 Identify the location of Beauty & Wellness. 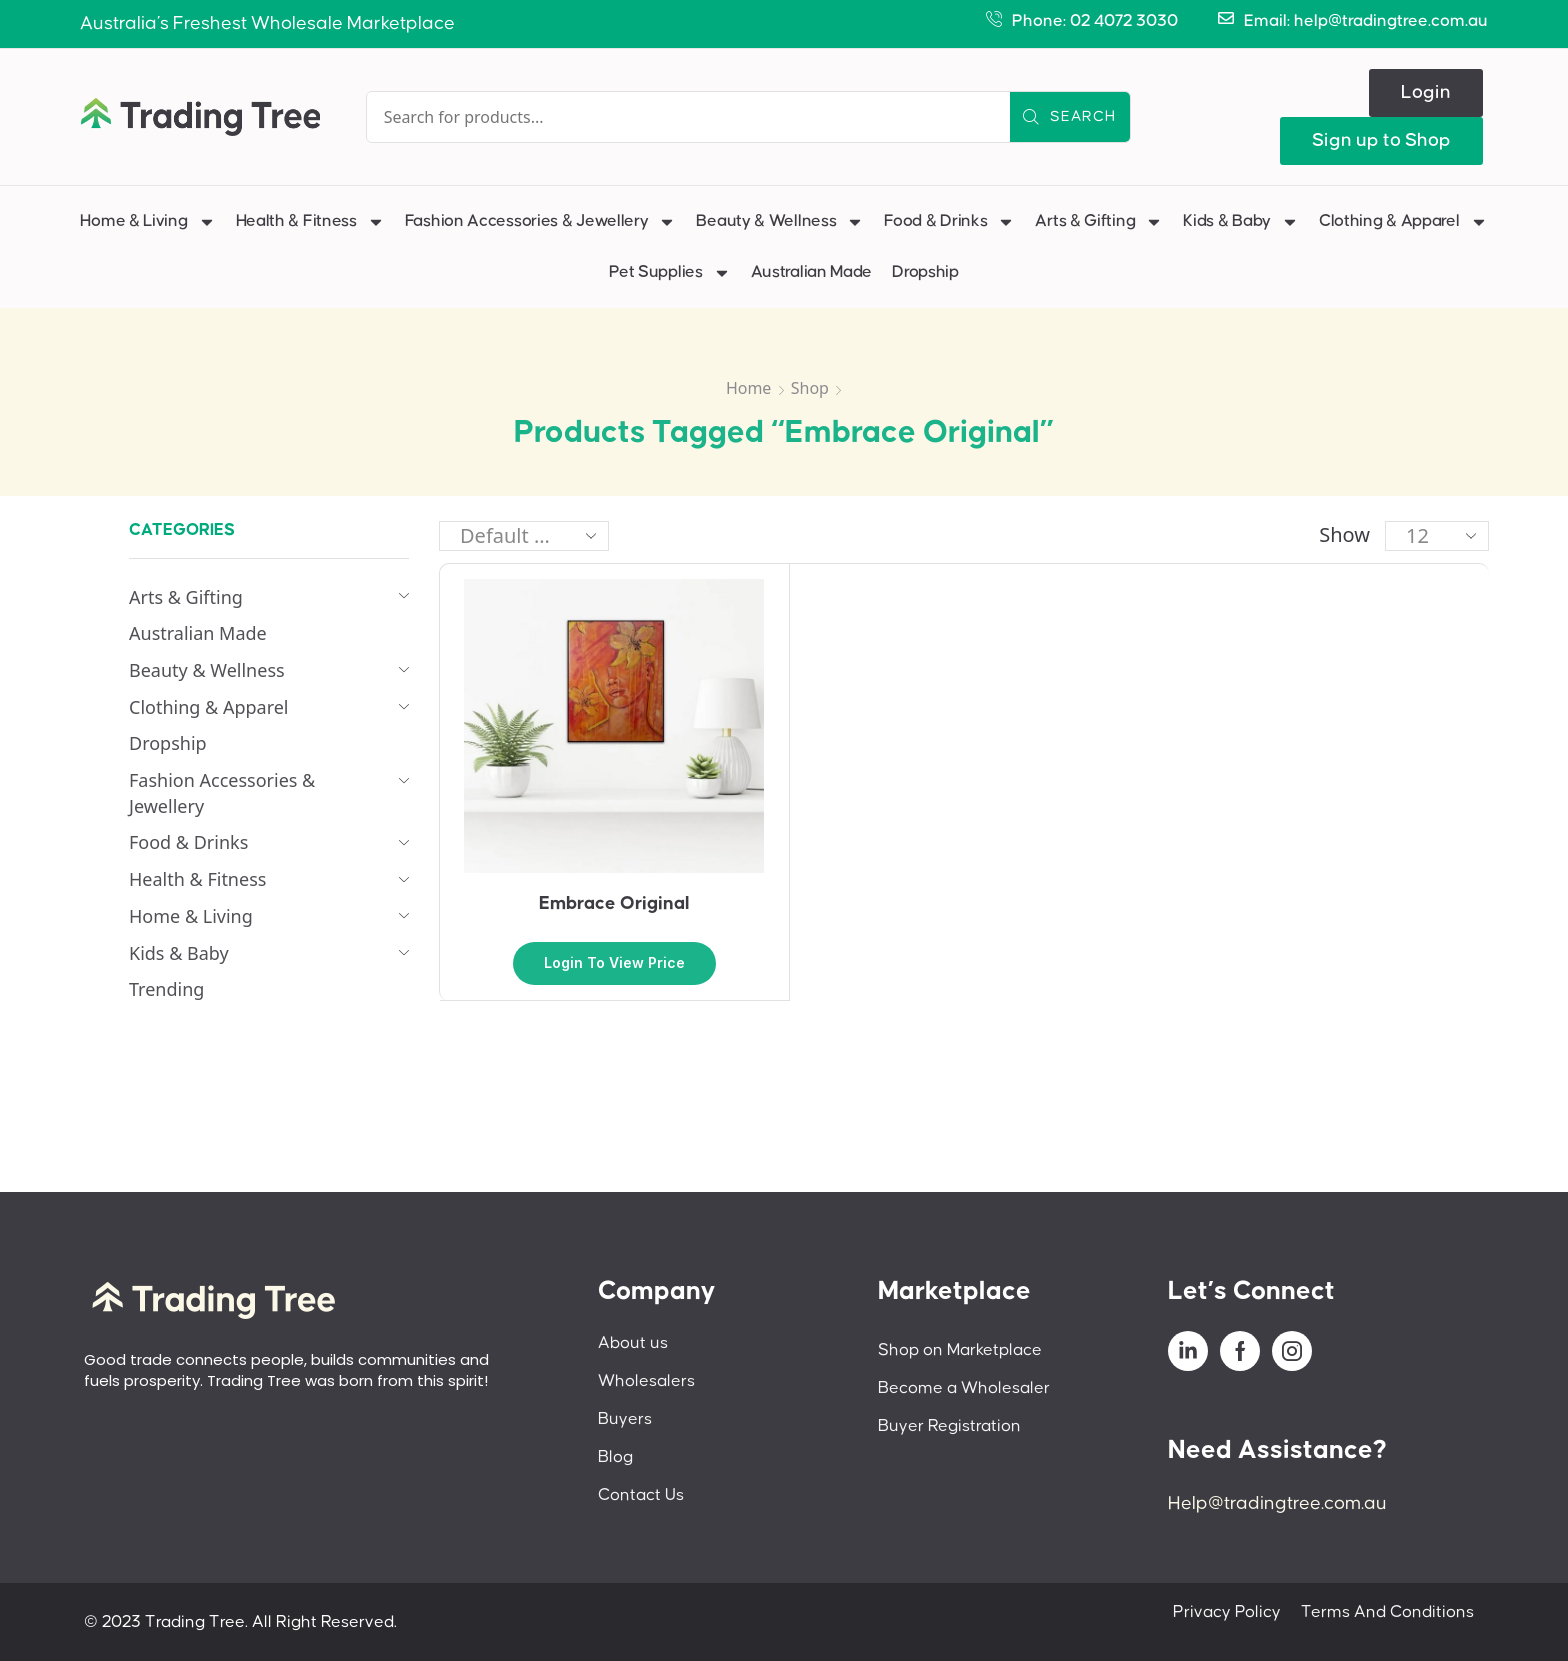
(780, 222).